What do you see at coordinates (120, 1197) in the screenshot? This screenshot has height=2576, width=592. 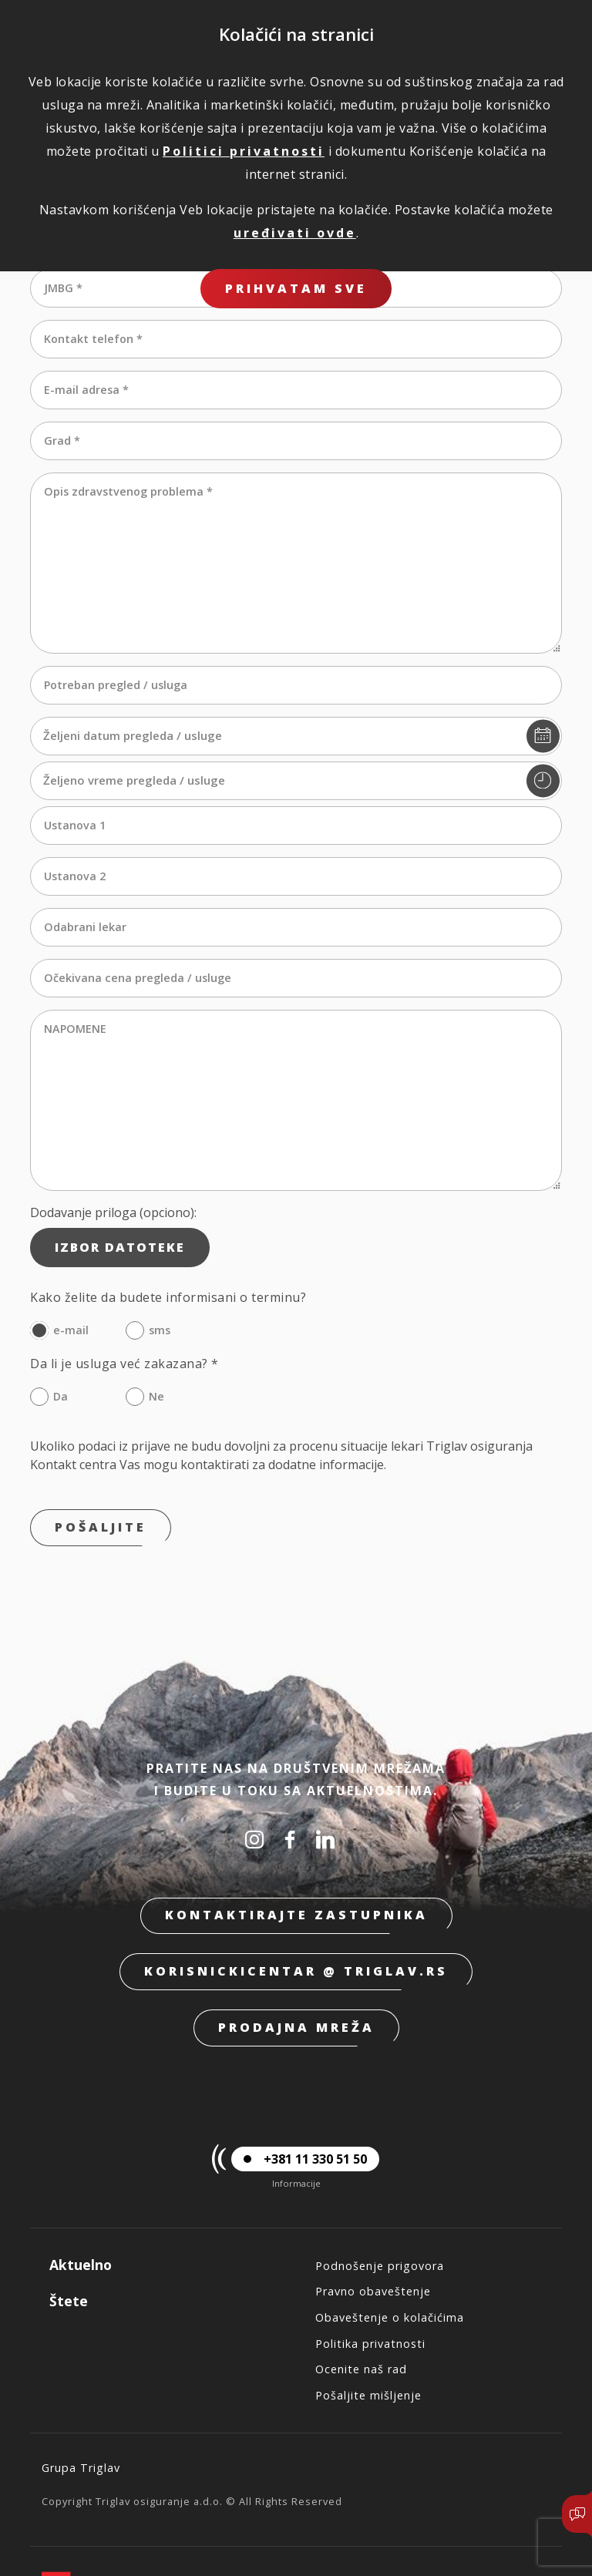 I see `Izbor datoteke` at bounding box center [120, 1197].